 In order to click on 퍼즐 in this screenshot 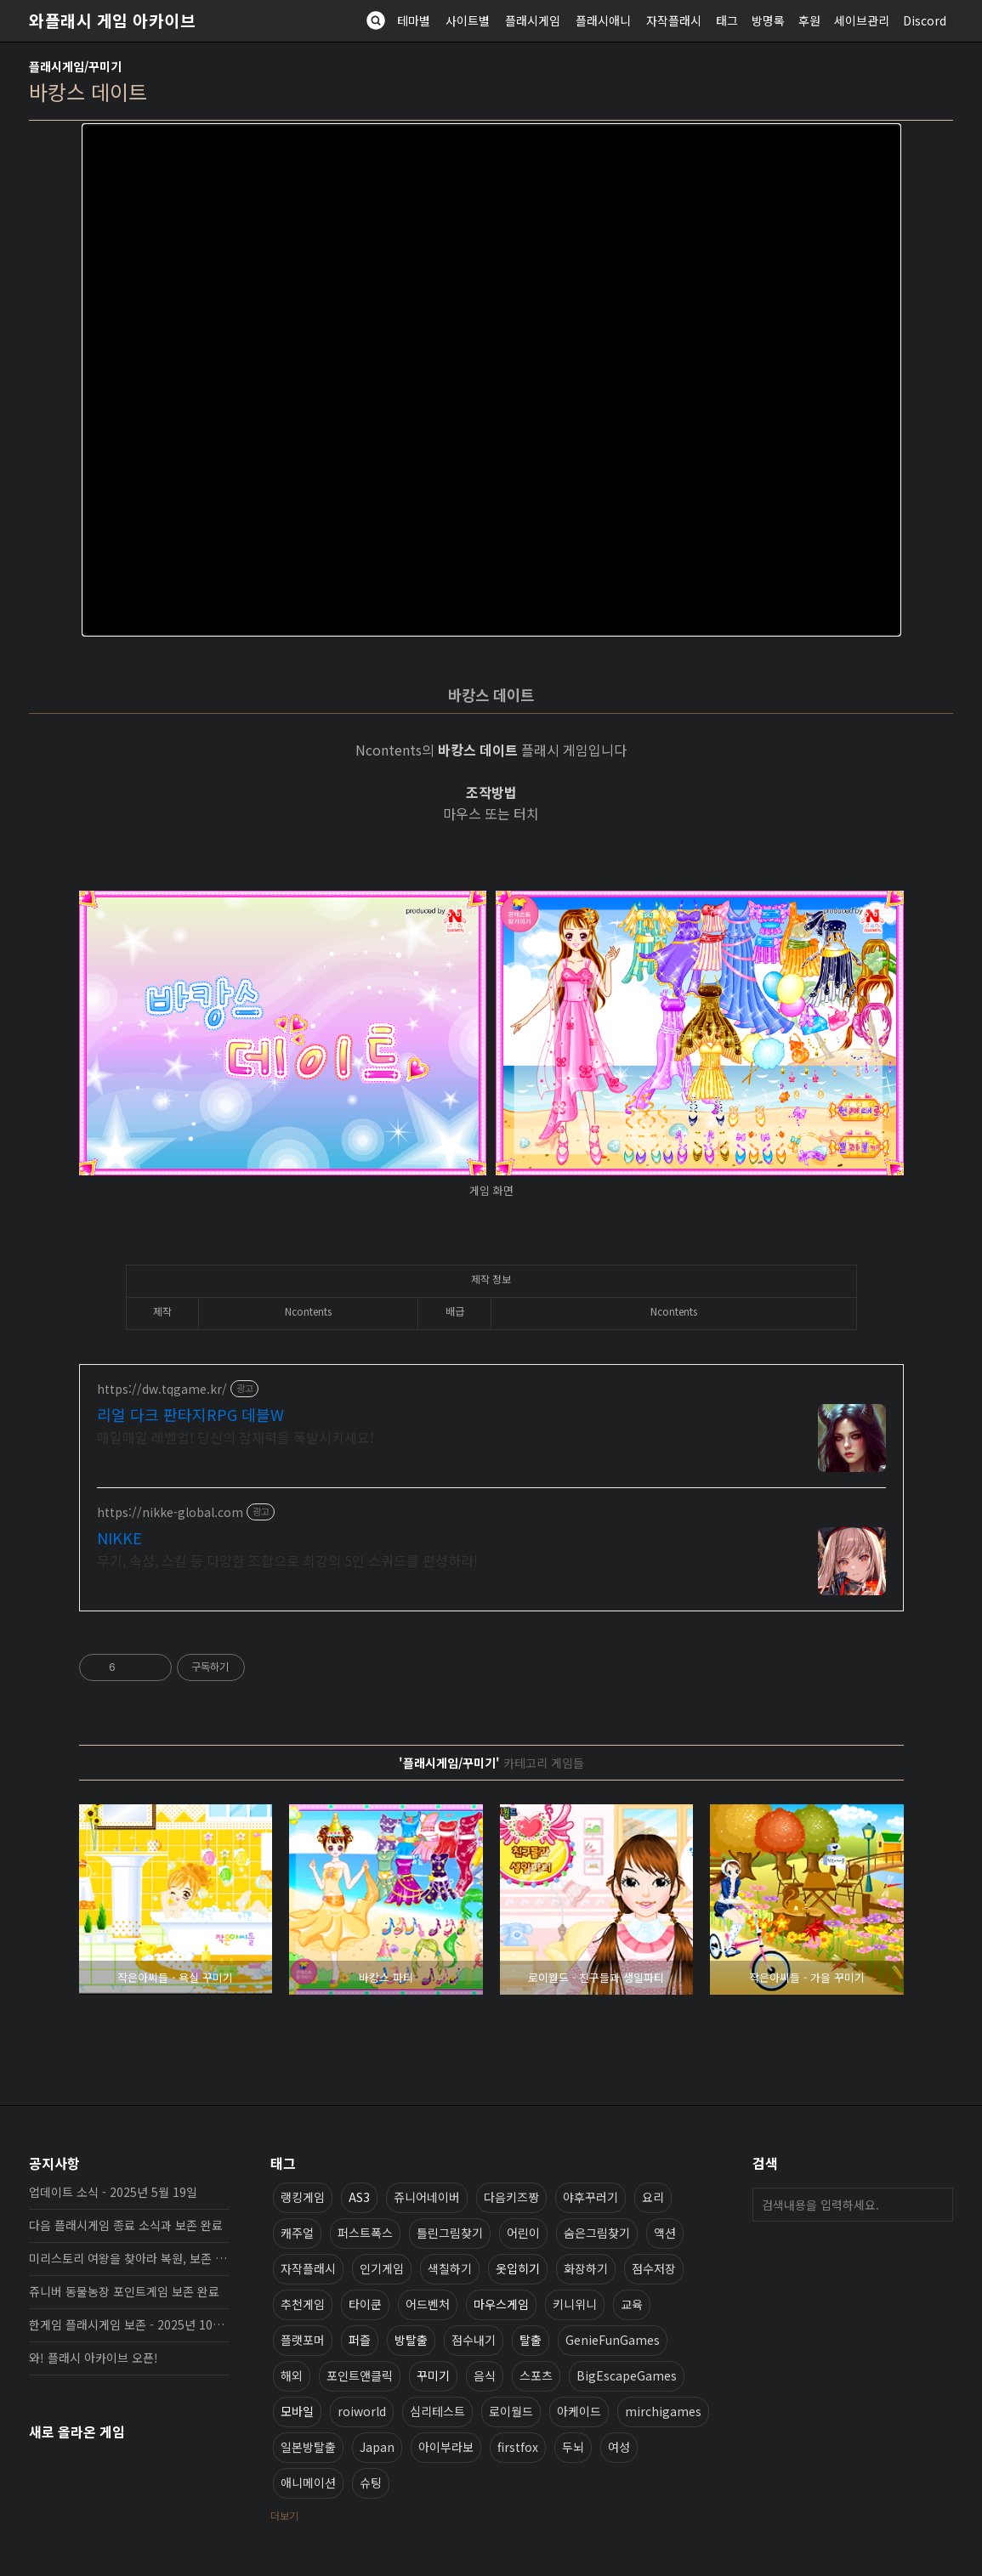, I will do `click(360, 2339)`.